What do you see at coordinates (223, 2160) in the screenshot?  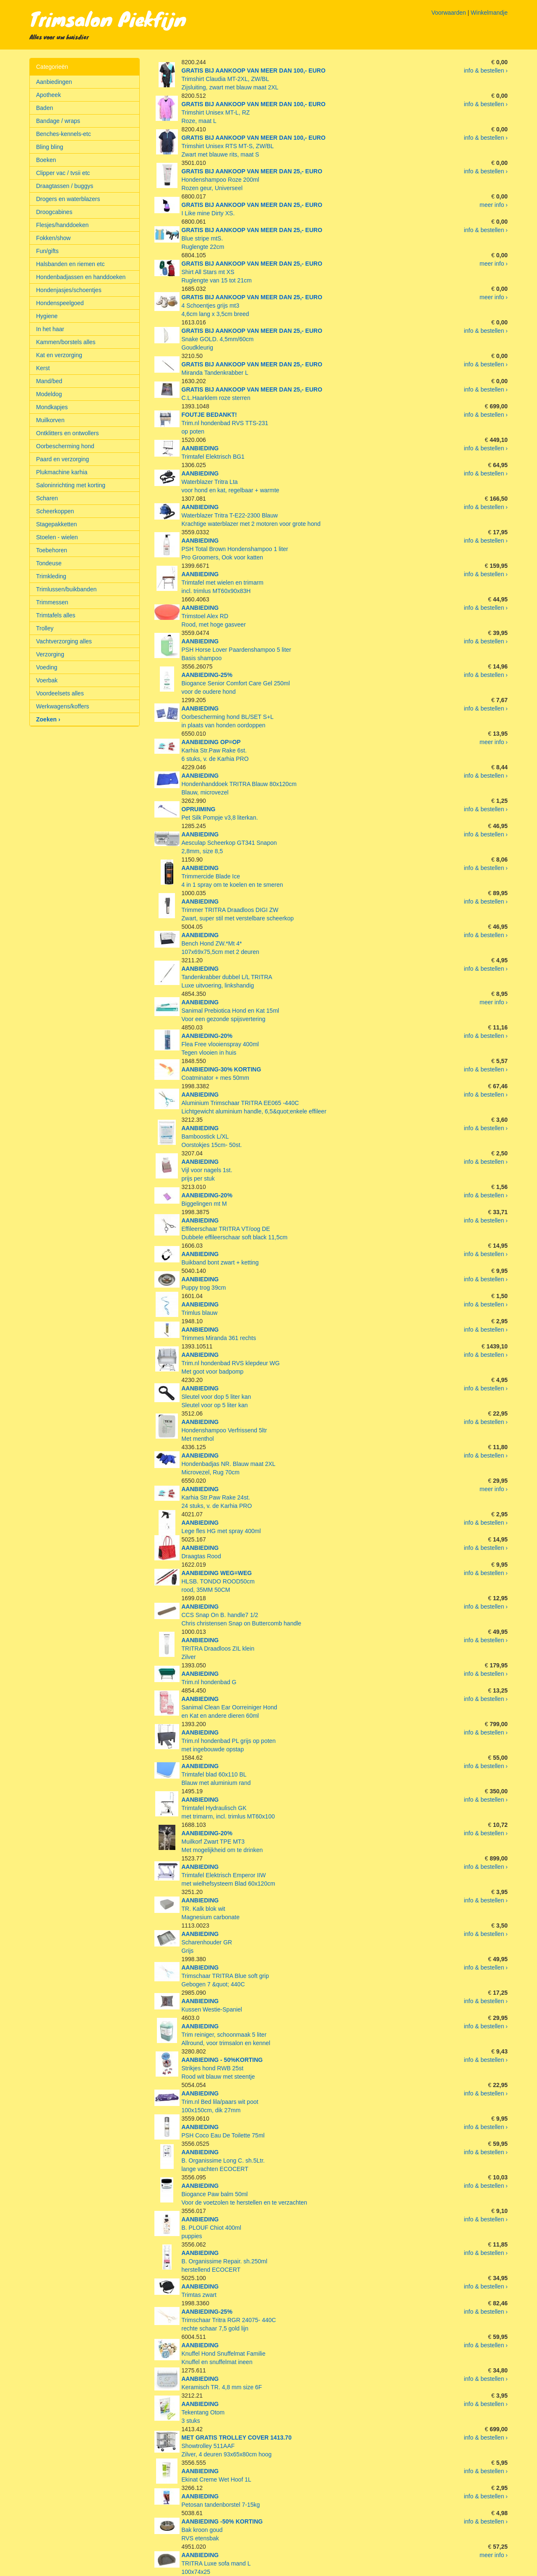 I see `B. Organissime Long C. sh.5Ltr.lange vachten ECOCERT` at bounding box center [223, 2160].